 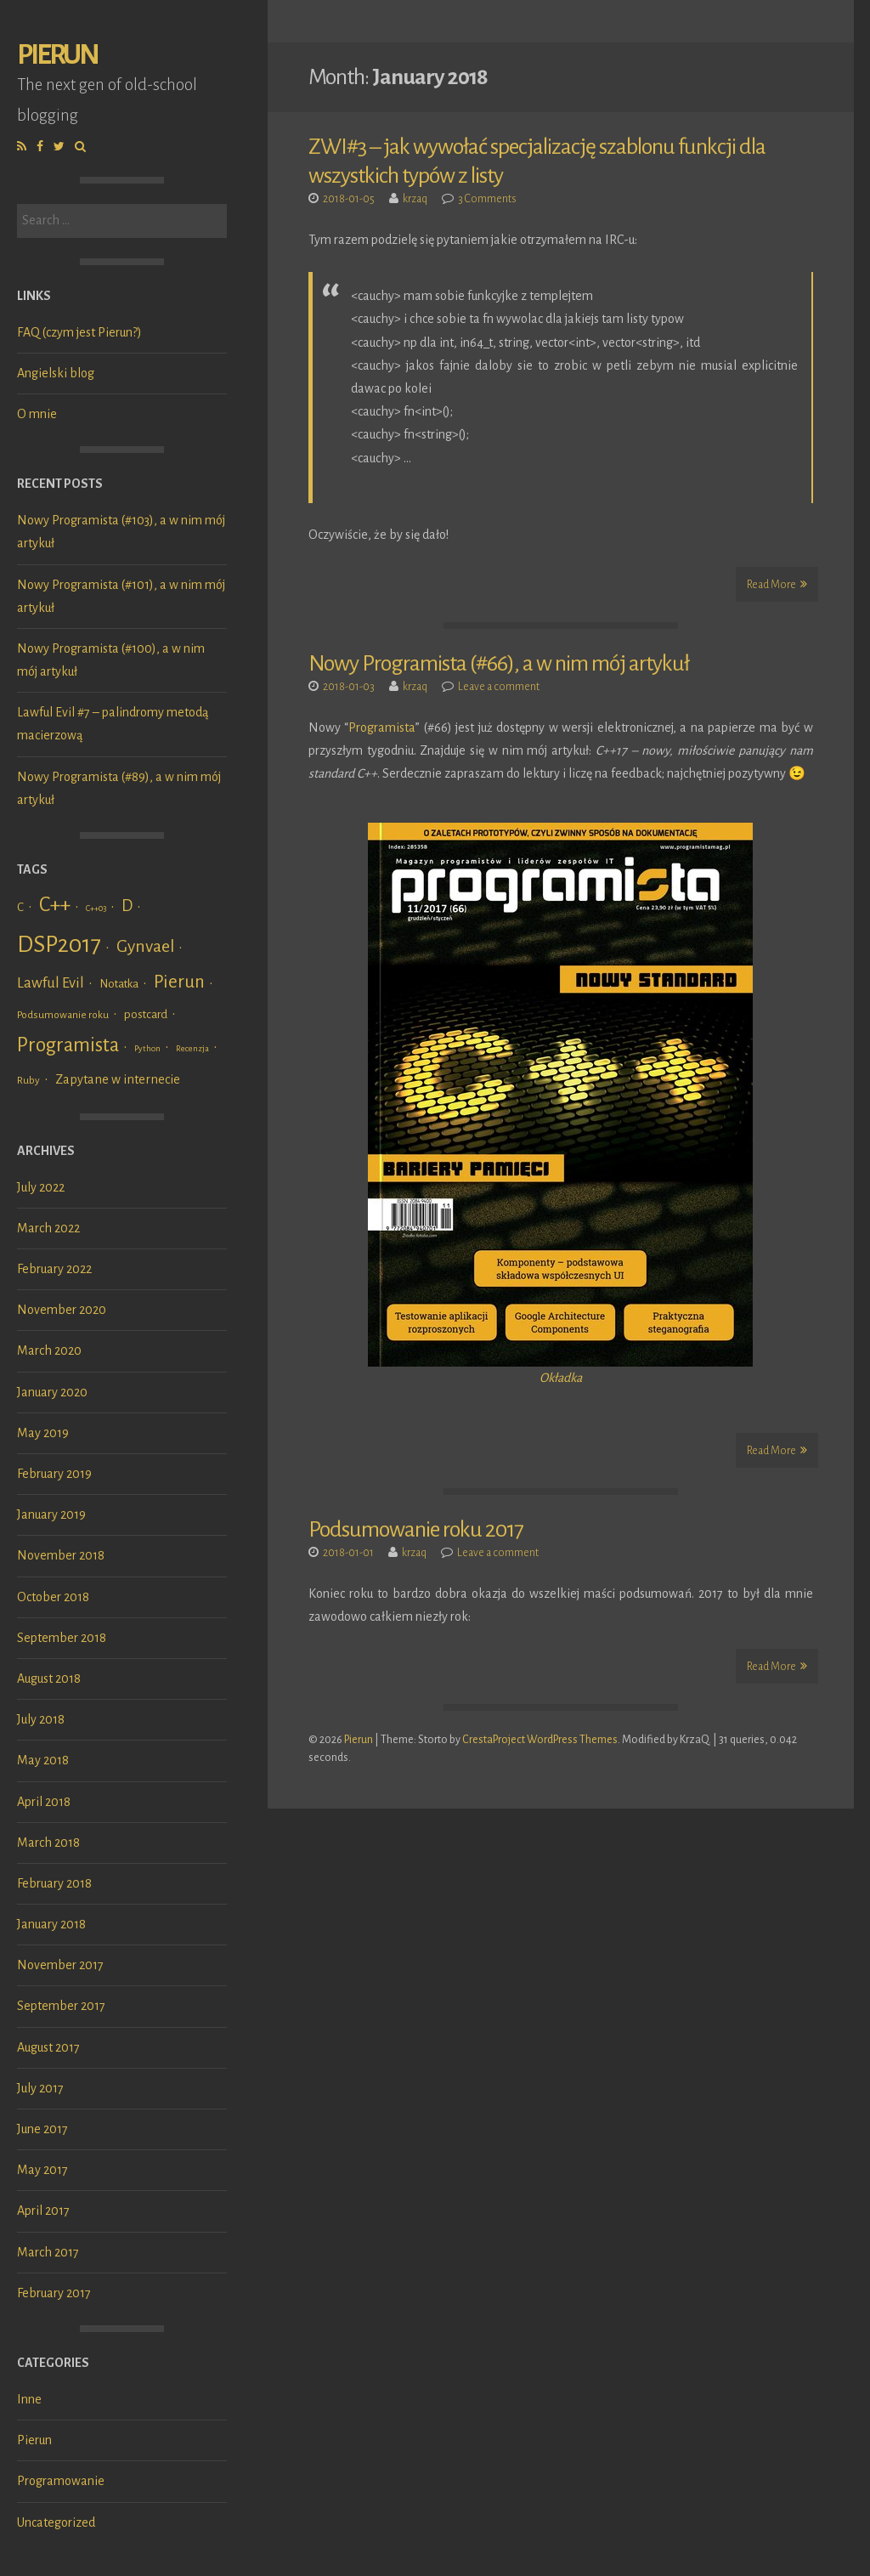 What do you see at coordinates (381, 727) in the screenshot?
I see `Programista` at bounding box center [381, 727].